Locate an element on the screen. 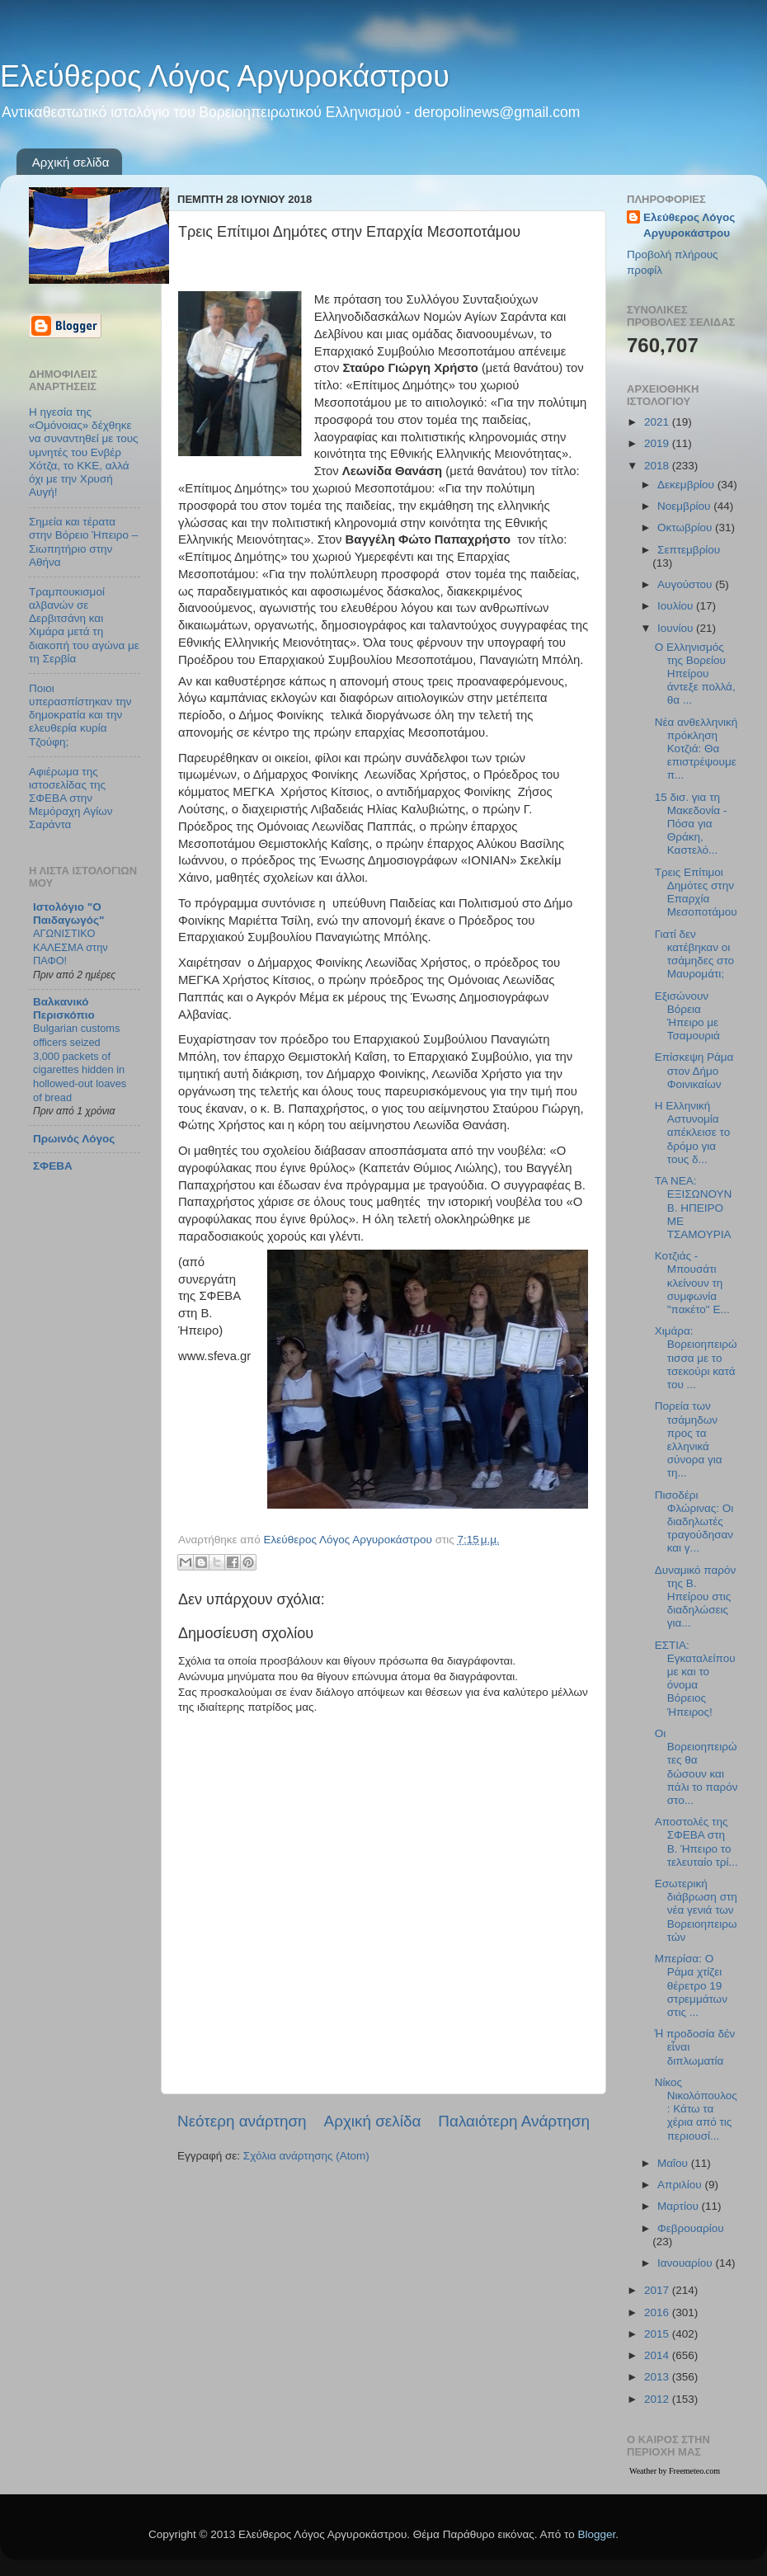 Image resolution: width=767 pixels, height=2576 pixels. Εξισώνουν Βόρεια Ήπειρο με Τσαμουριά is located at coordinates (687, 1016).